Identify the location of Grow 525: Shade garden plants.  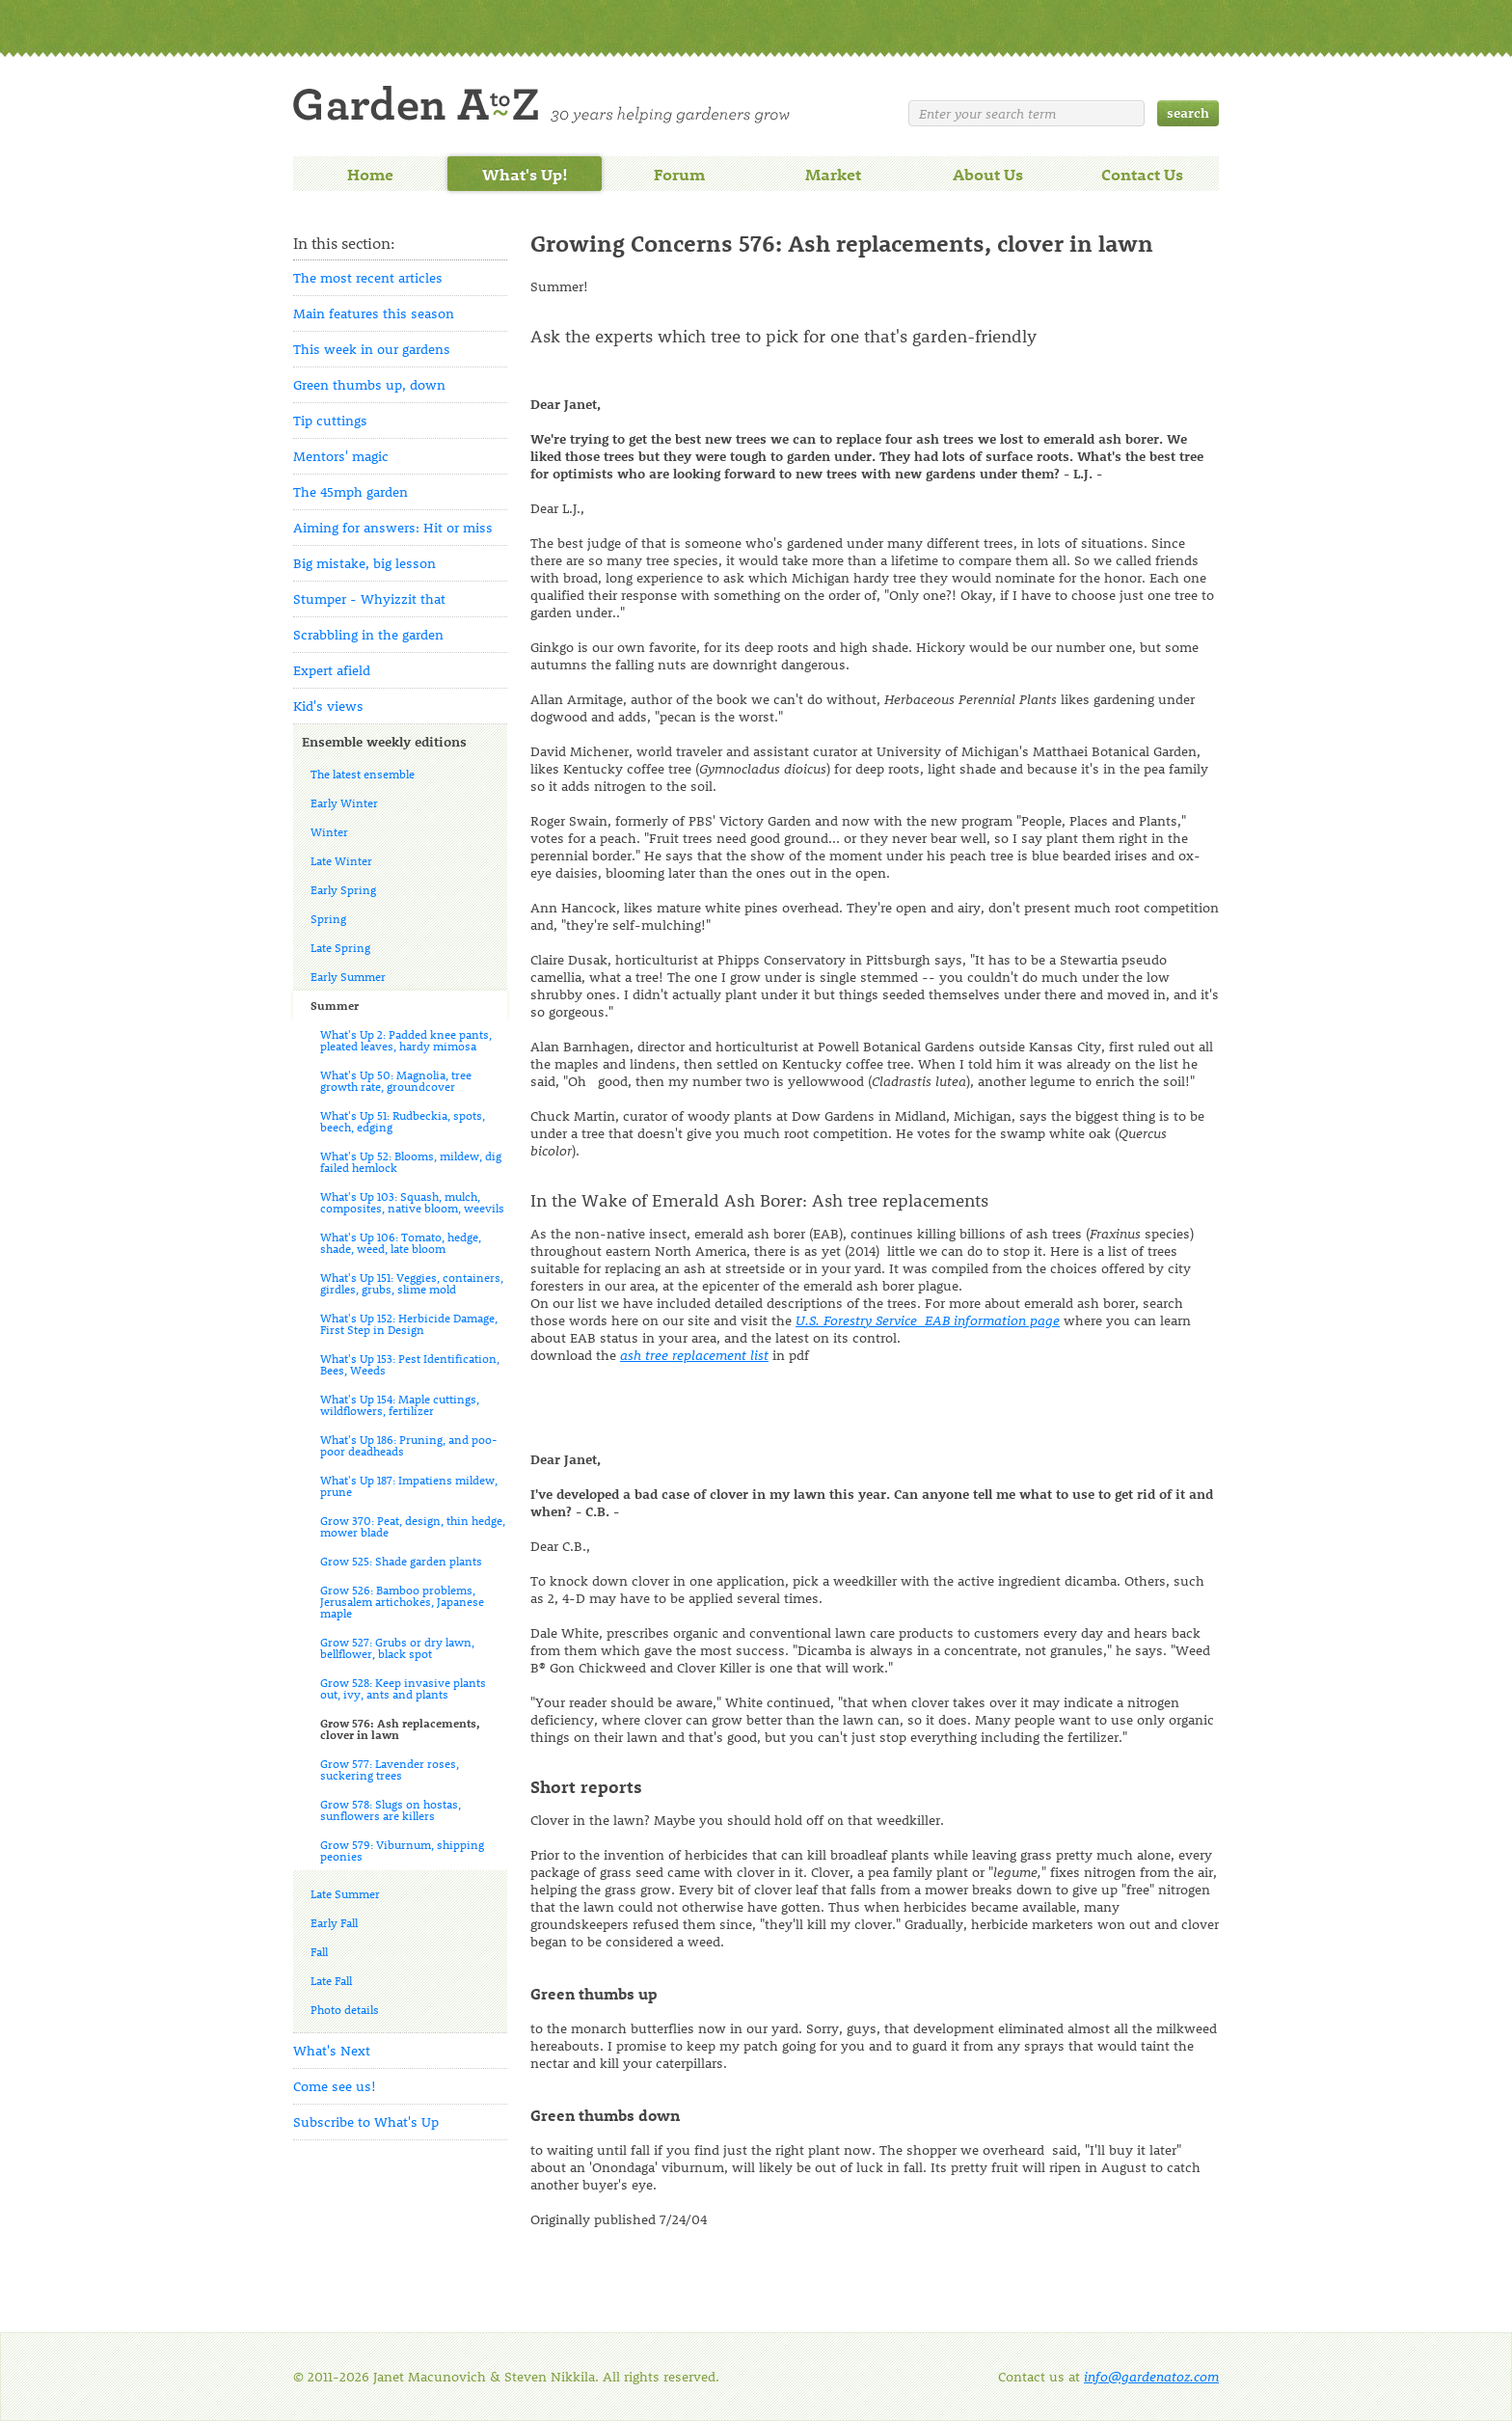
(401, 1560).